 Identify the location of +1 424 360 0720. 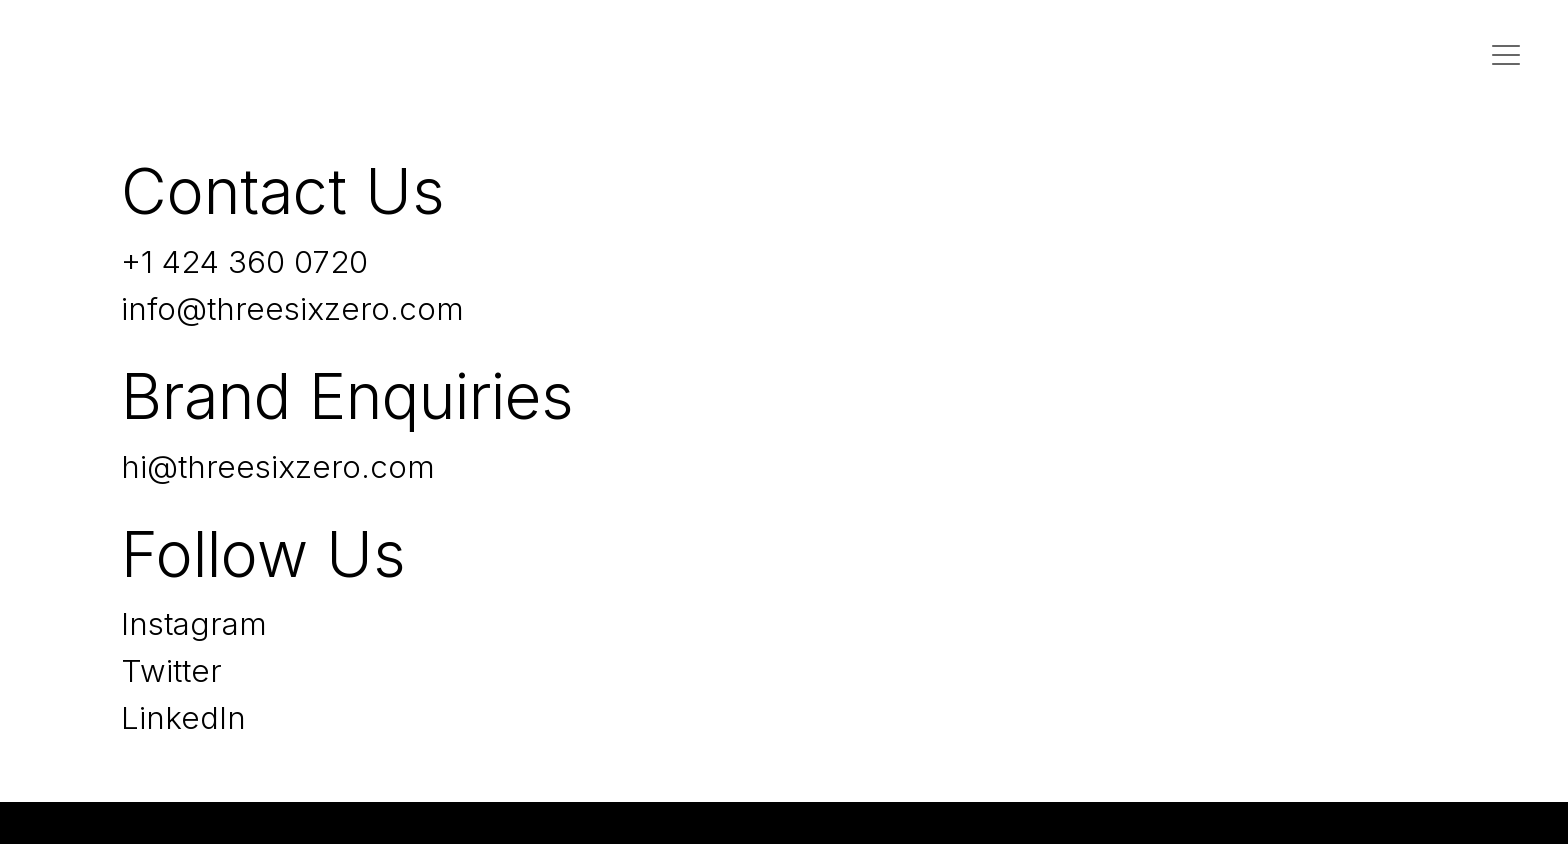
(244, 262).